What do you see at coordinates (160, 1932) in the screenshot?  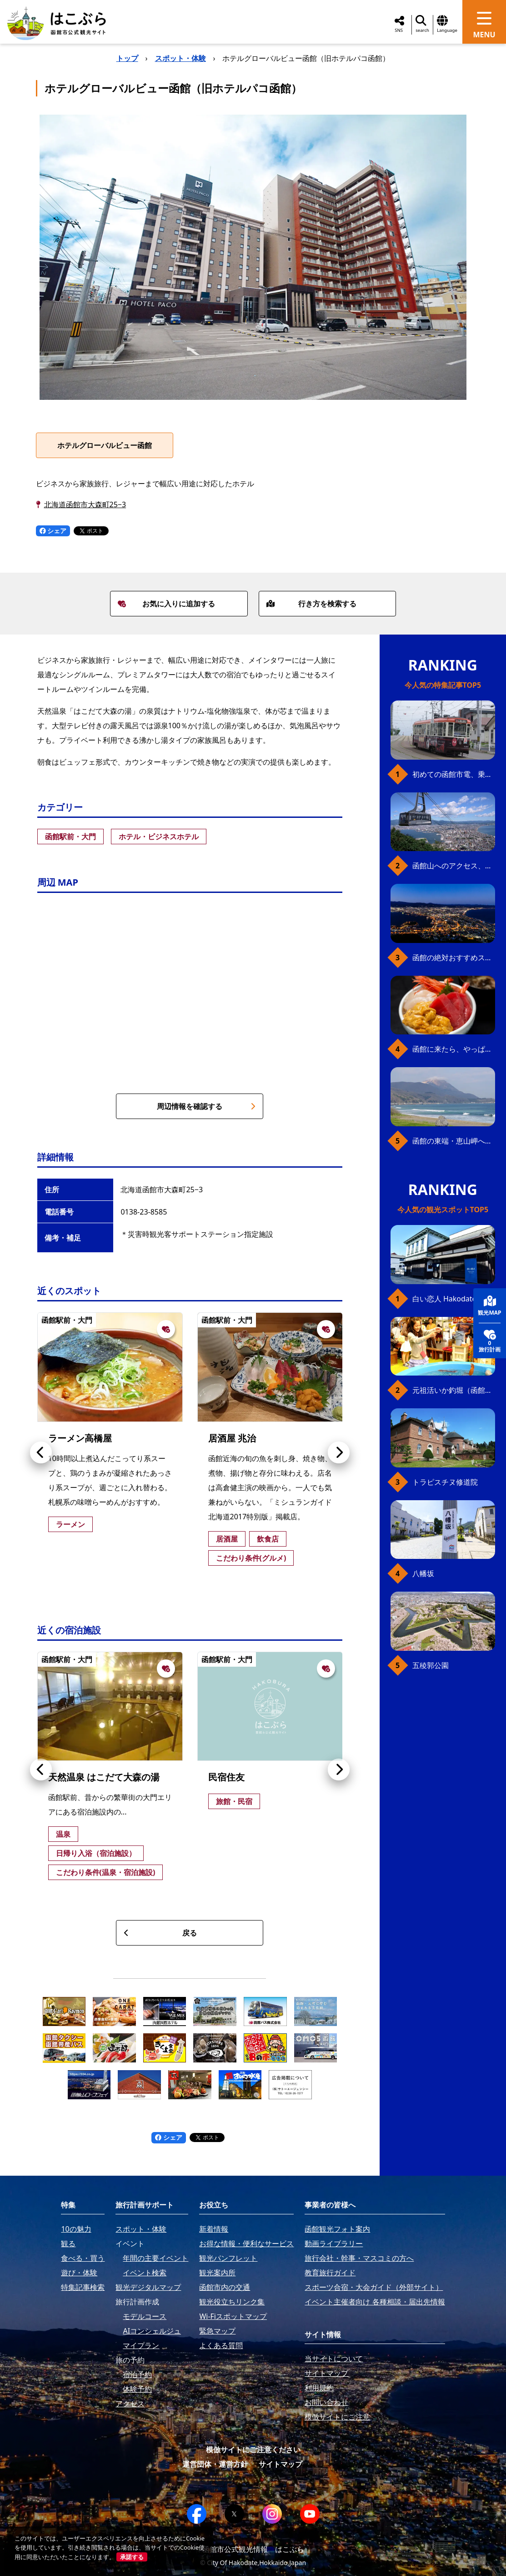 I see `戻る` at bounding box center [160, 1932].